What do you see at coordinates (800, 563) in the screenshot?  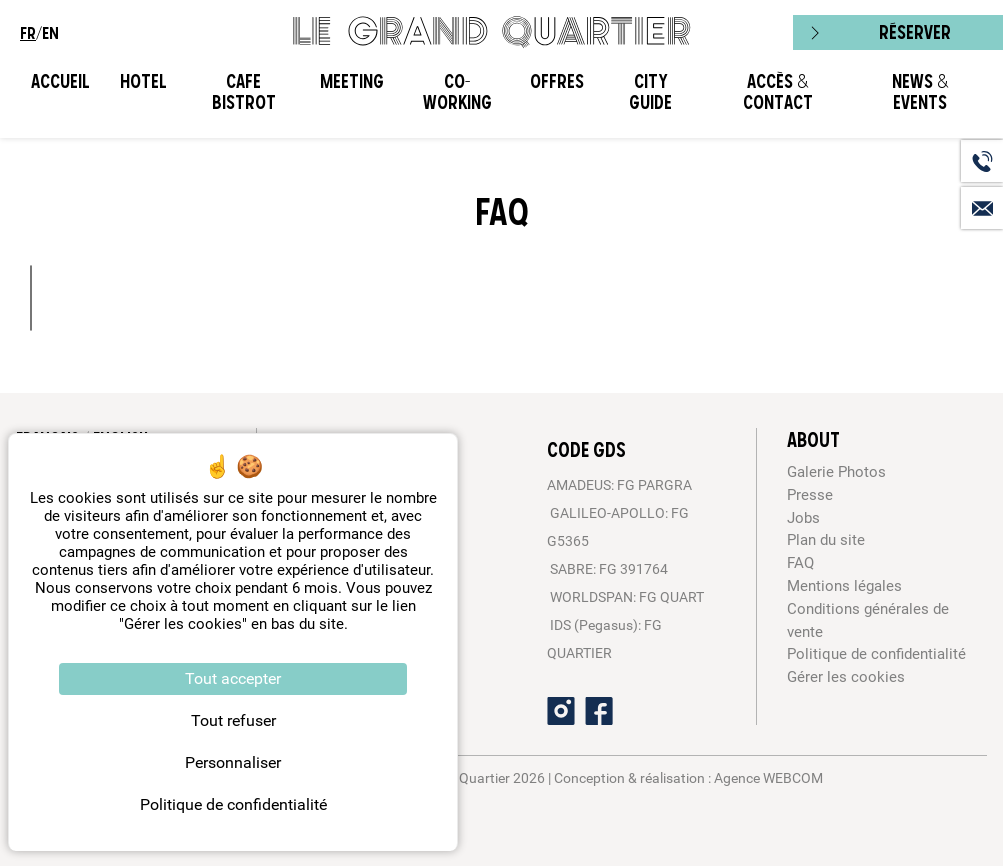 I see `FAQ` at bounding box center [800, 563].